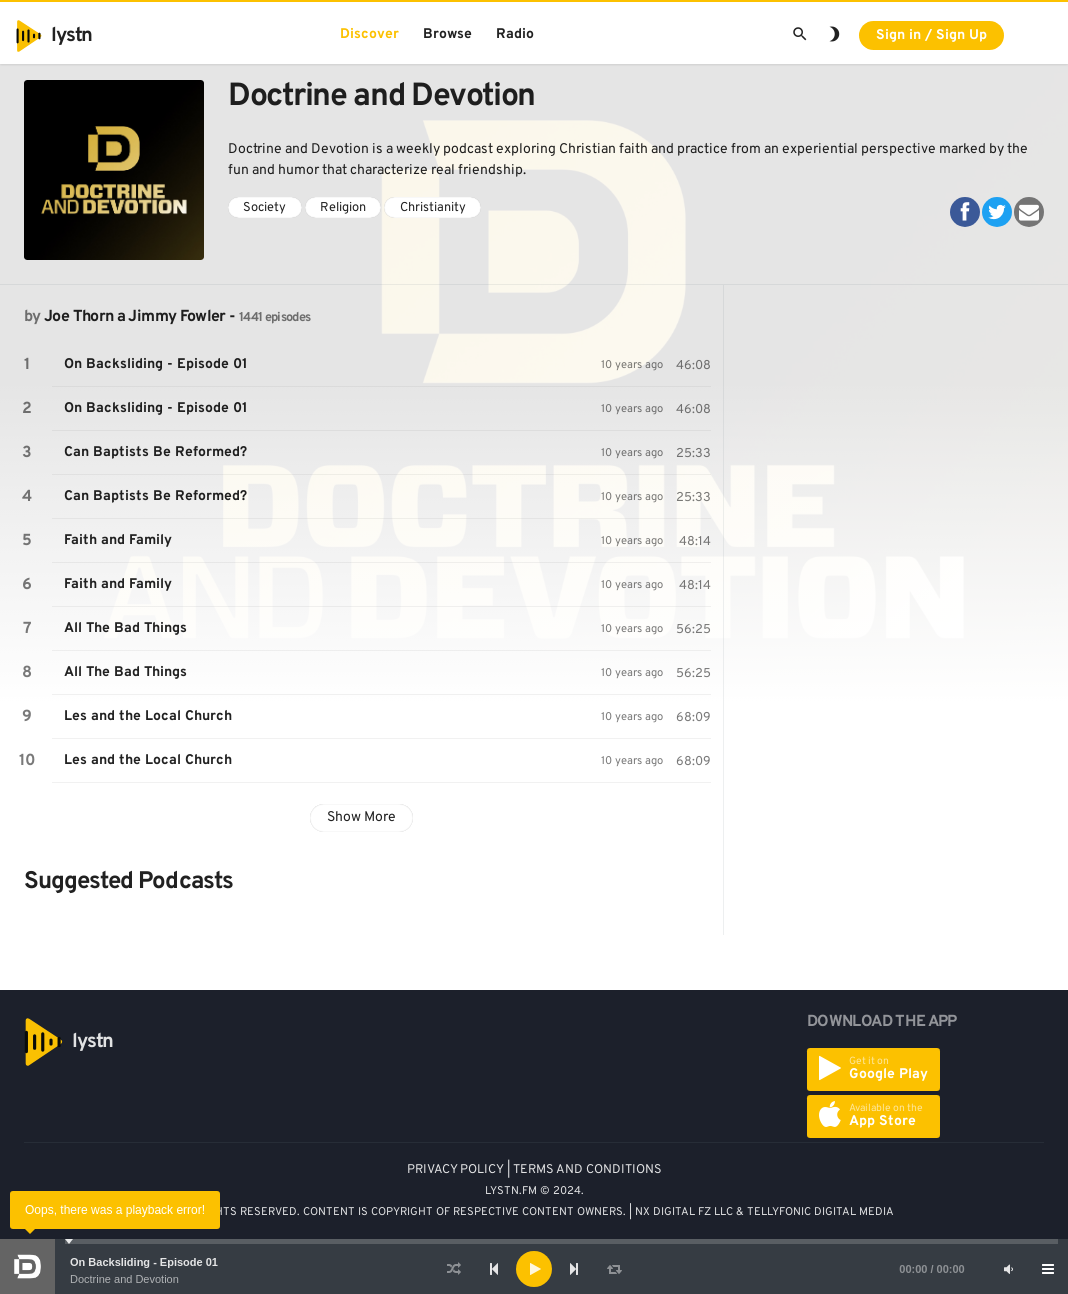 The width and height of the screenshot is (1068, 1294). Describe the element at coordinates (144, 1262) in the screenshot. I see `On Backsliding - Episode 01` at that location.